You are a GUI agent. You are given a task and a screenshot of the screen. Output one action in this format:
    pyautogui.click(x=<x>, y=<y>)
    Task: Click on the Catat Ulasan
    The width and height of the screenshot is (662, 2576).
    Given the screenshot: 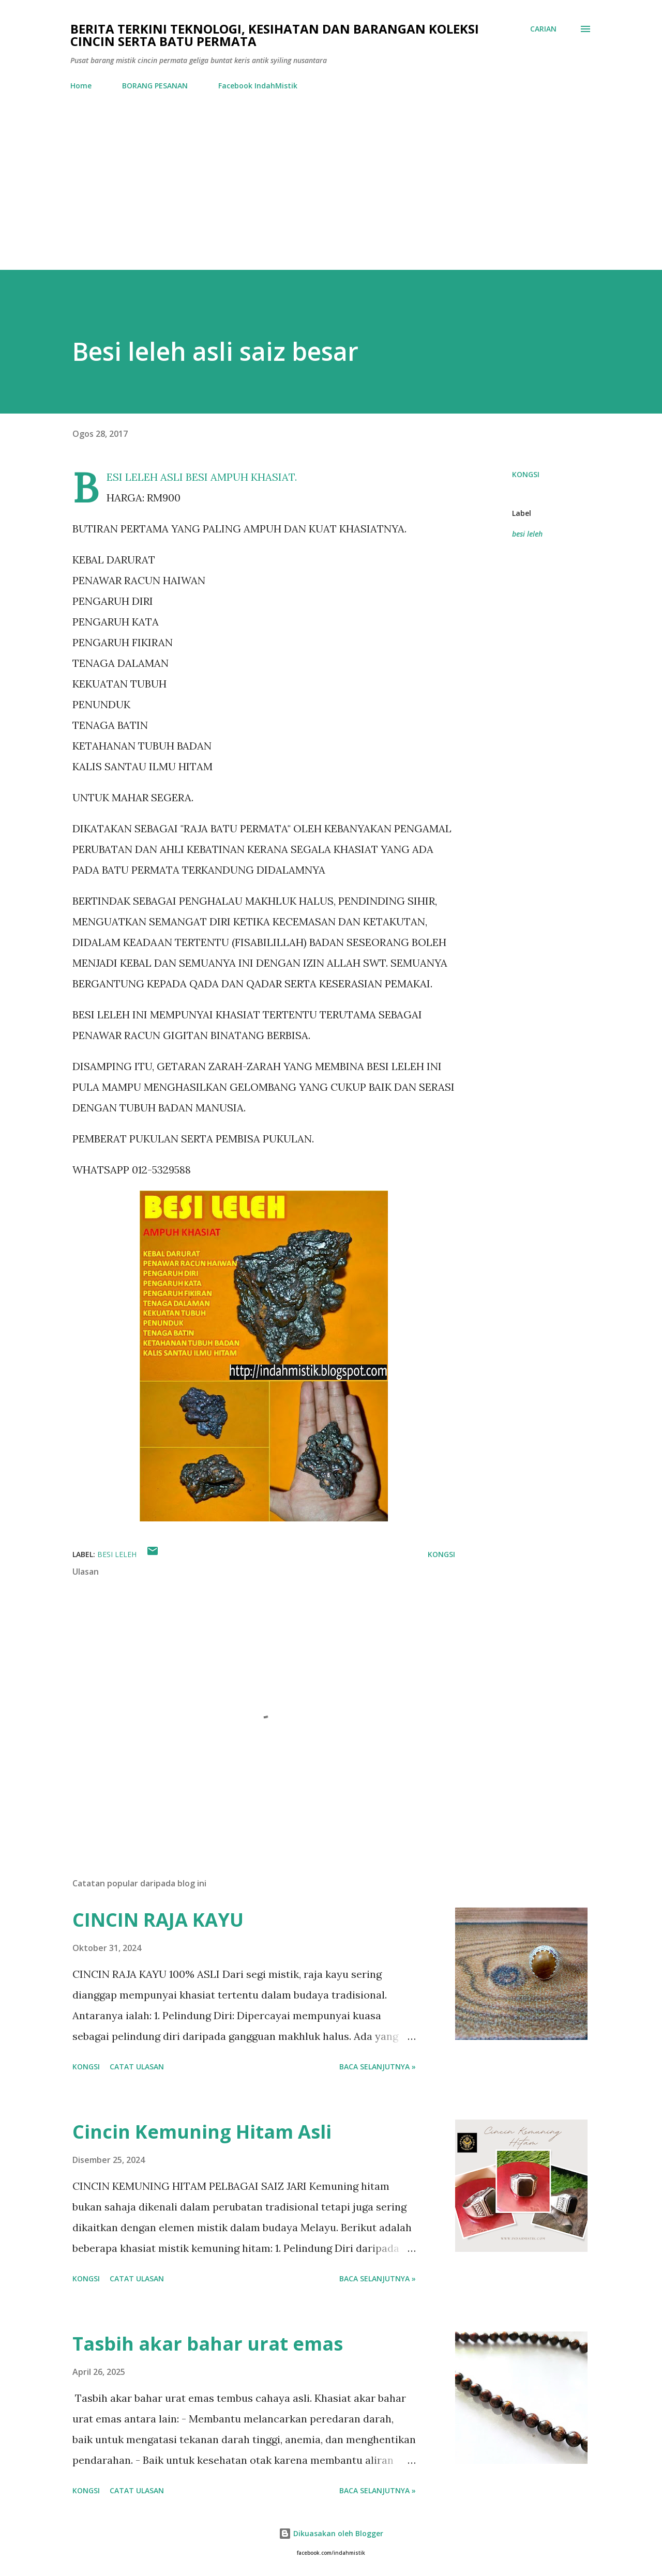 What is the action you would take?
    pyautogui.click(x=137, y=2066)
    